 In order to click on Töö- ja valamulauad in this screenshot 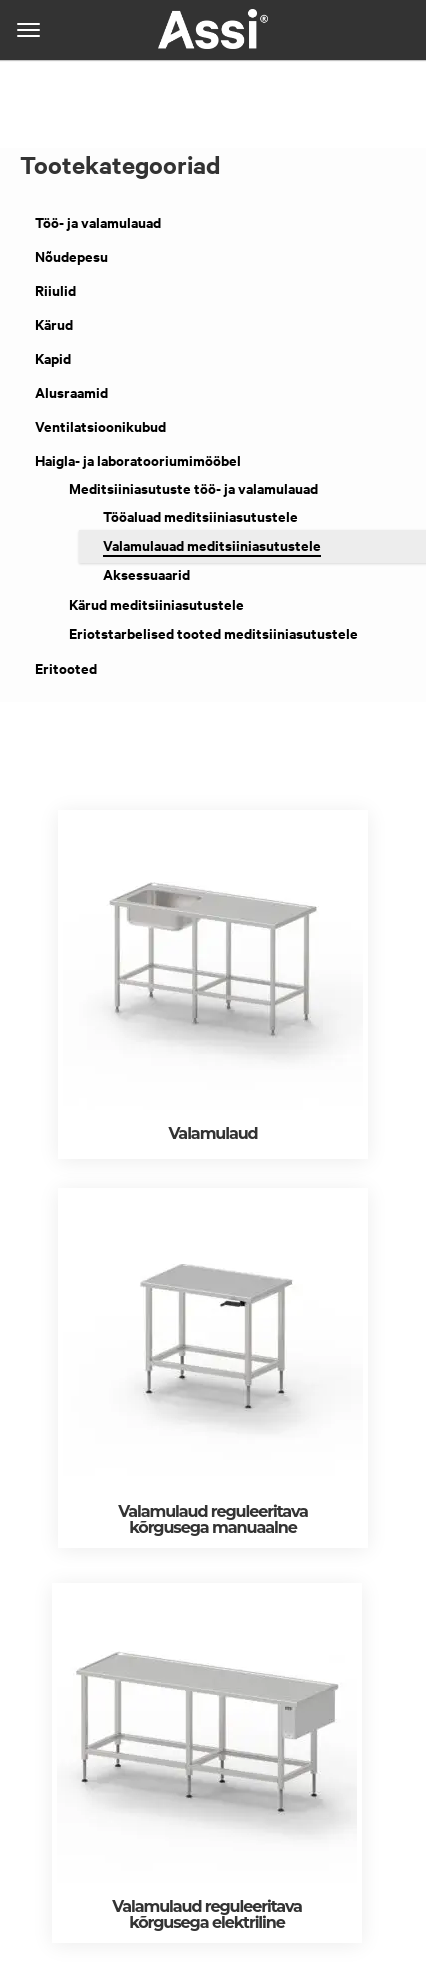, I will do `click(98, 222)`.